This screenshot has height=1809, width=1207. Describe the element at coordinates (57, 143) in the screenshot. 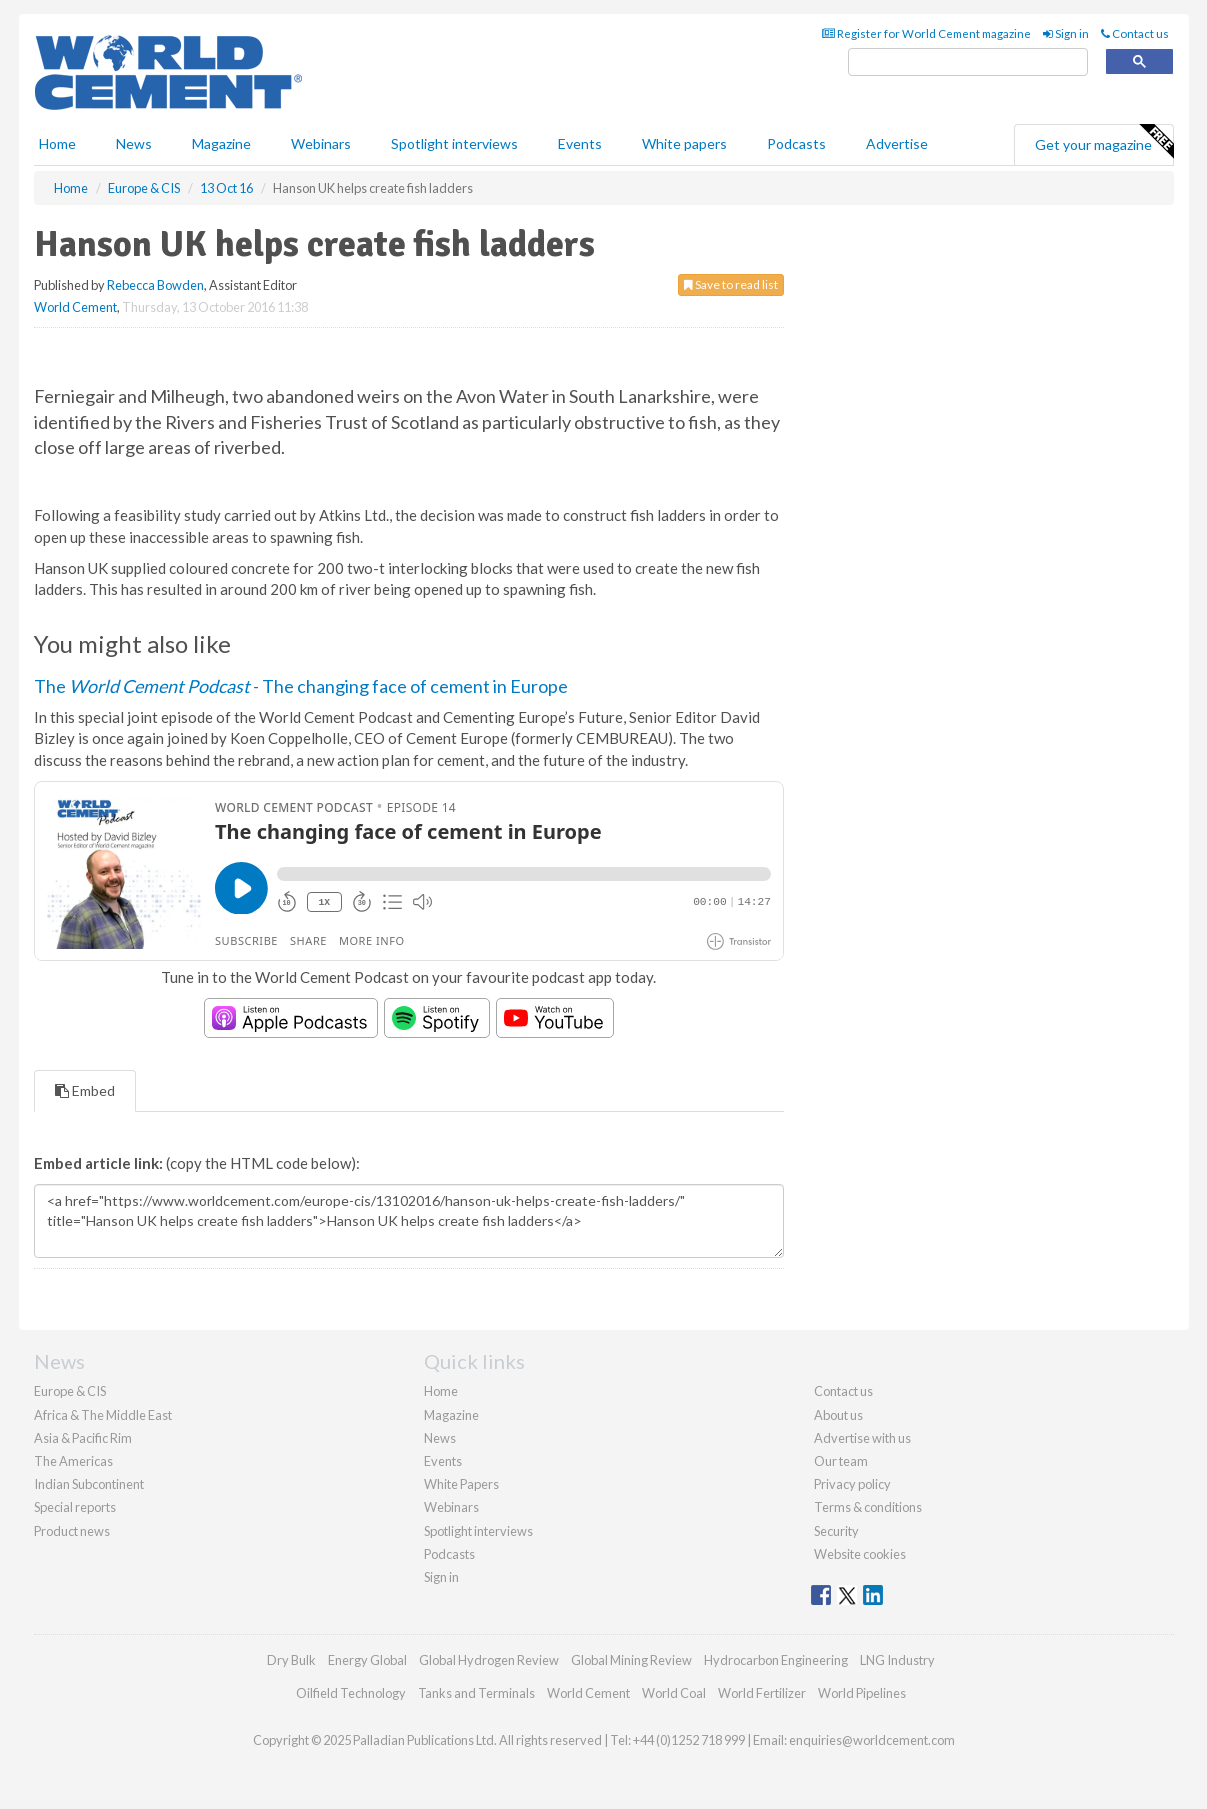

I see `Home` at that location.